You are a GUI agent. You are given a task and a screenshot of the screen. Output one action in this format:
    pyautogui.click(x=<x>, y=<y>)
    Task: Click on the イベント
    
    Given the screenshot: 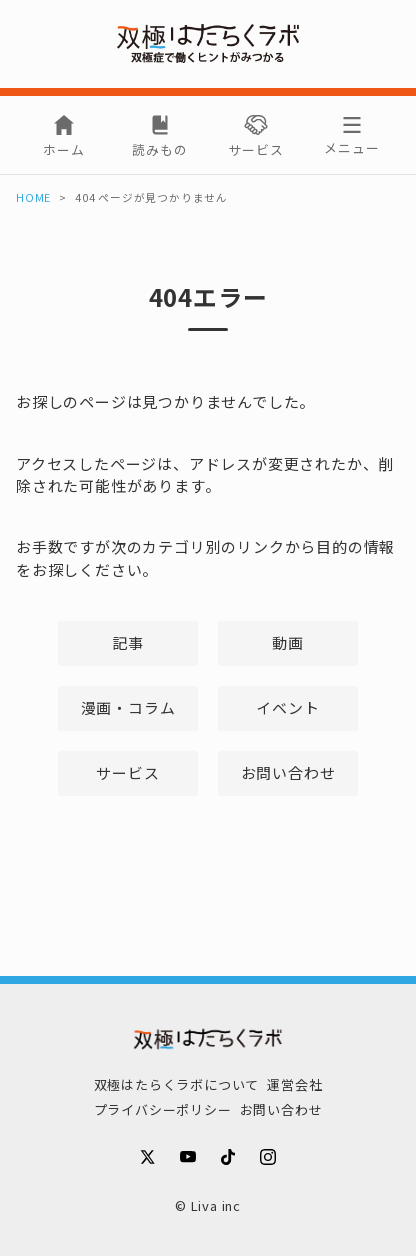 What is the action you would take?
    pyautogui.click(x=287, y=707)
    